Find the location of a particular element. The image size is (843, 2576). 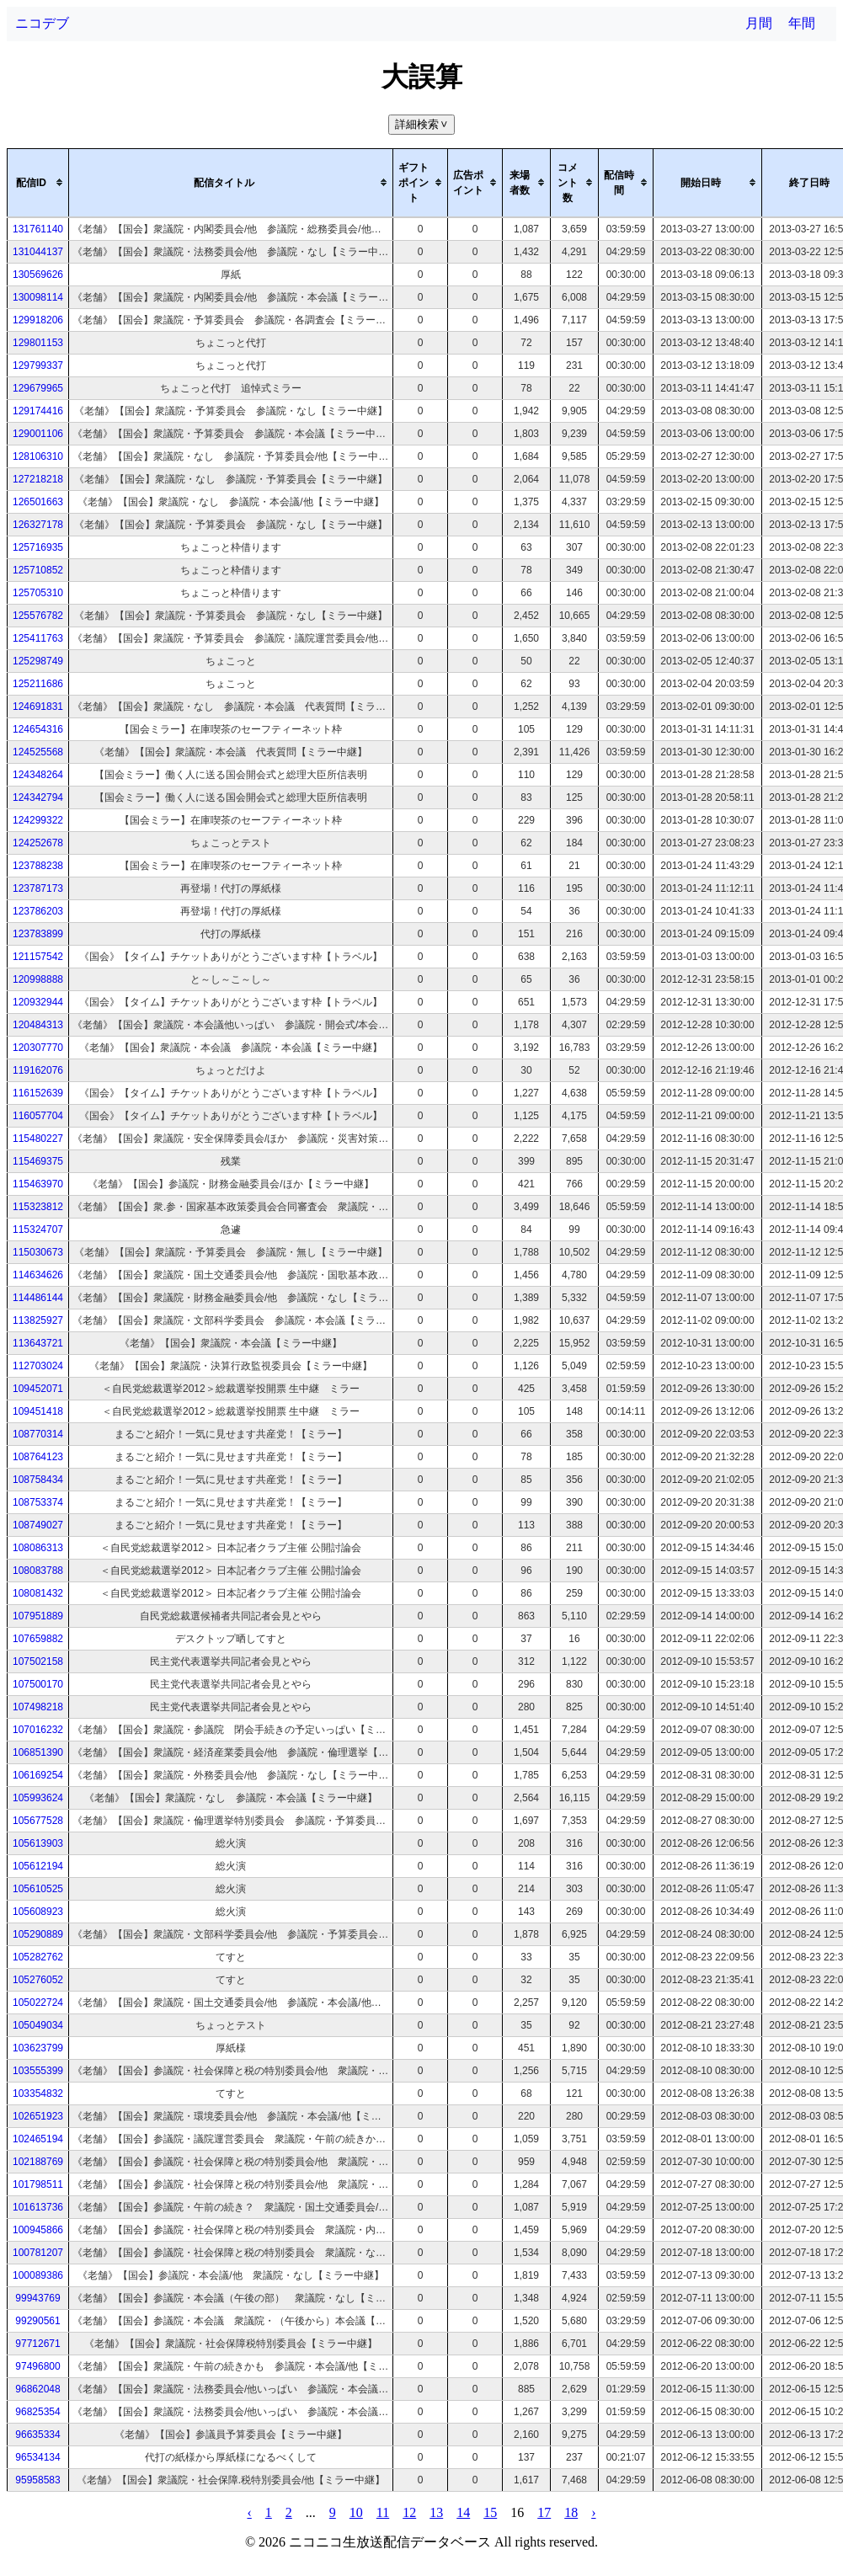

100945866 is located at coordinates (38, 2230).